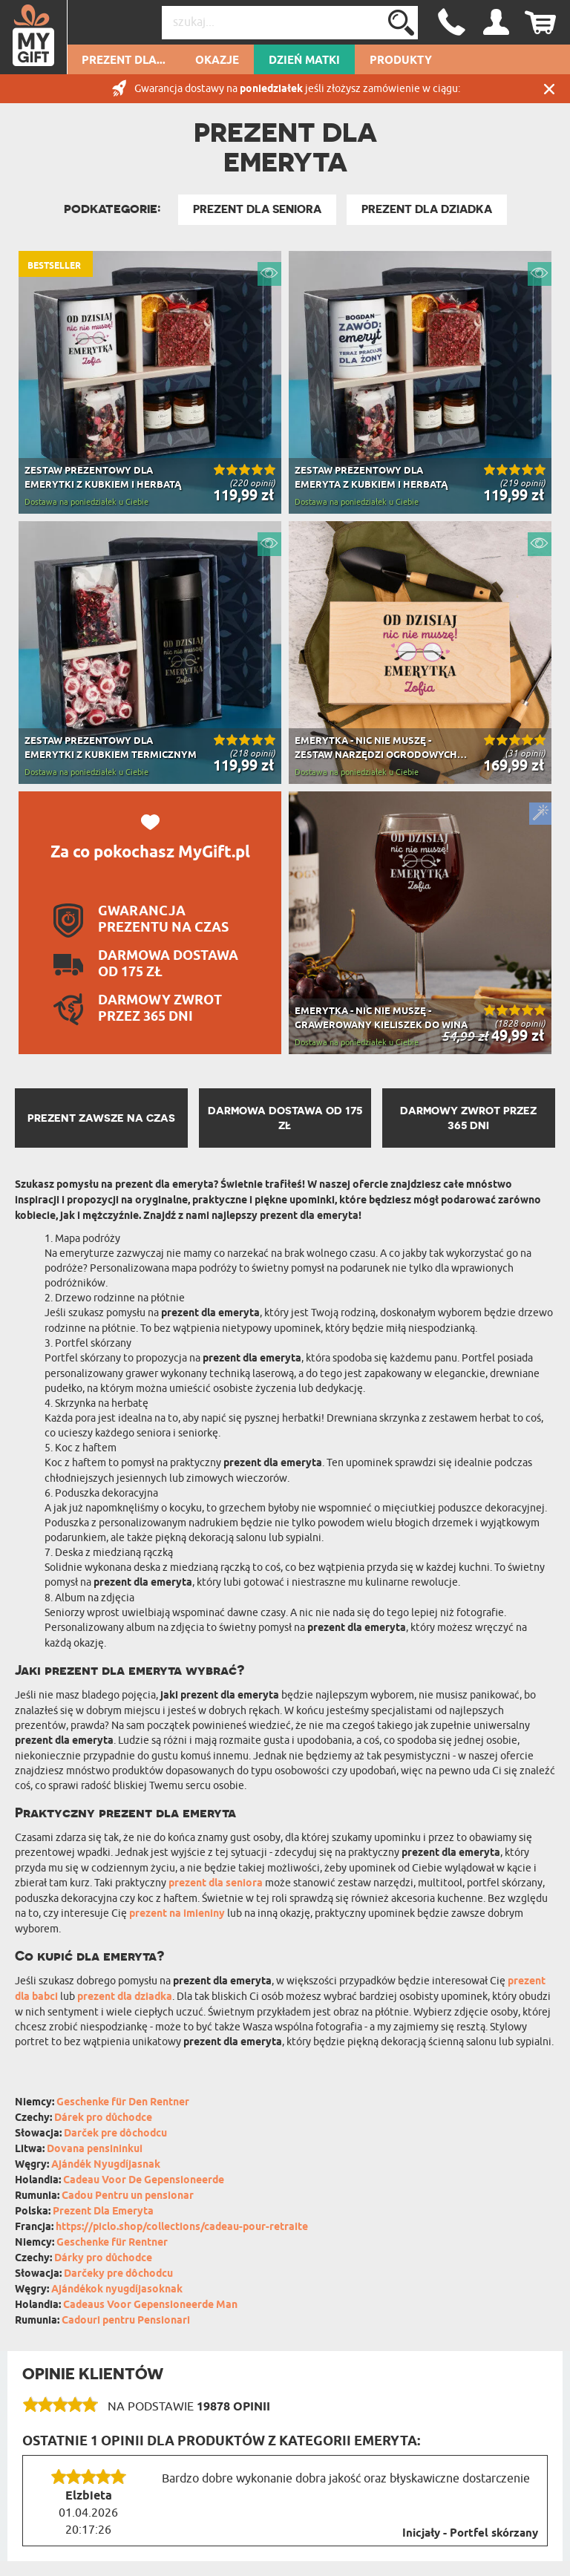 The height and width of the screenshot is (2576, 570). Describe the element at coordinates (215, 1884) in the screenshot. I see `prezent dla seniora` at that location.